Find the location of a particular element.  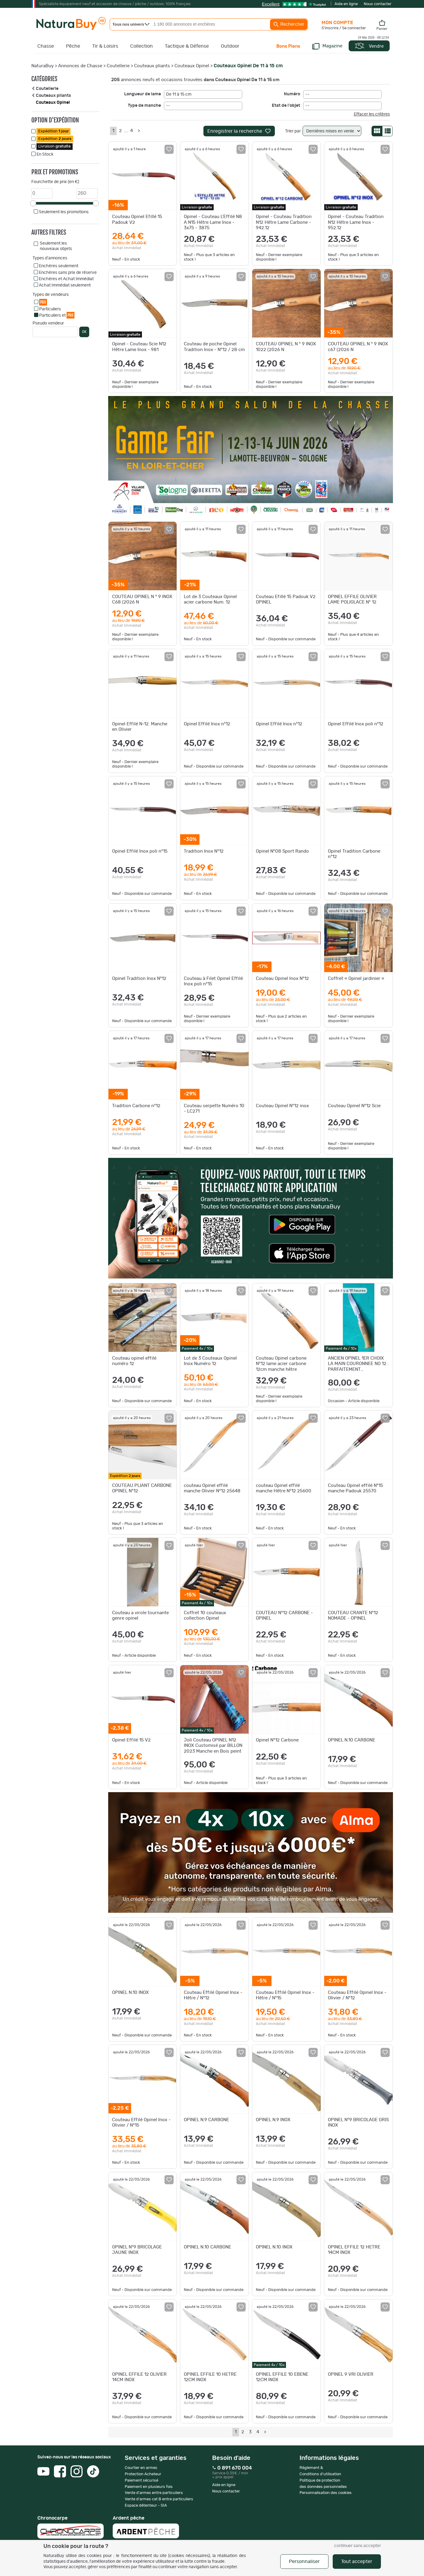

Particuliers et is located at coordinates (56, 315).